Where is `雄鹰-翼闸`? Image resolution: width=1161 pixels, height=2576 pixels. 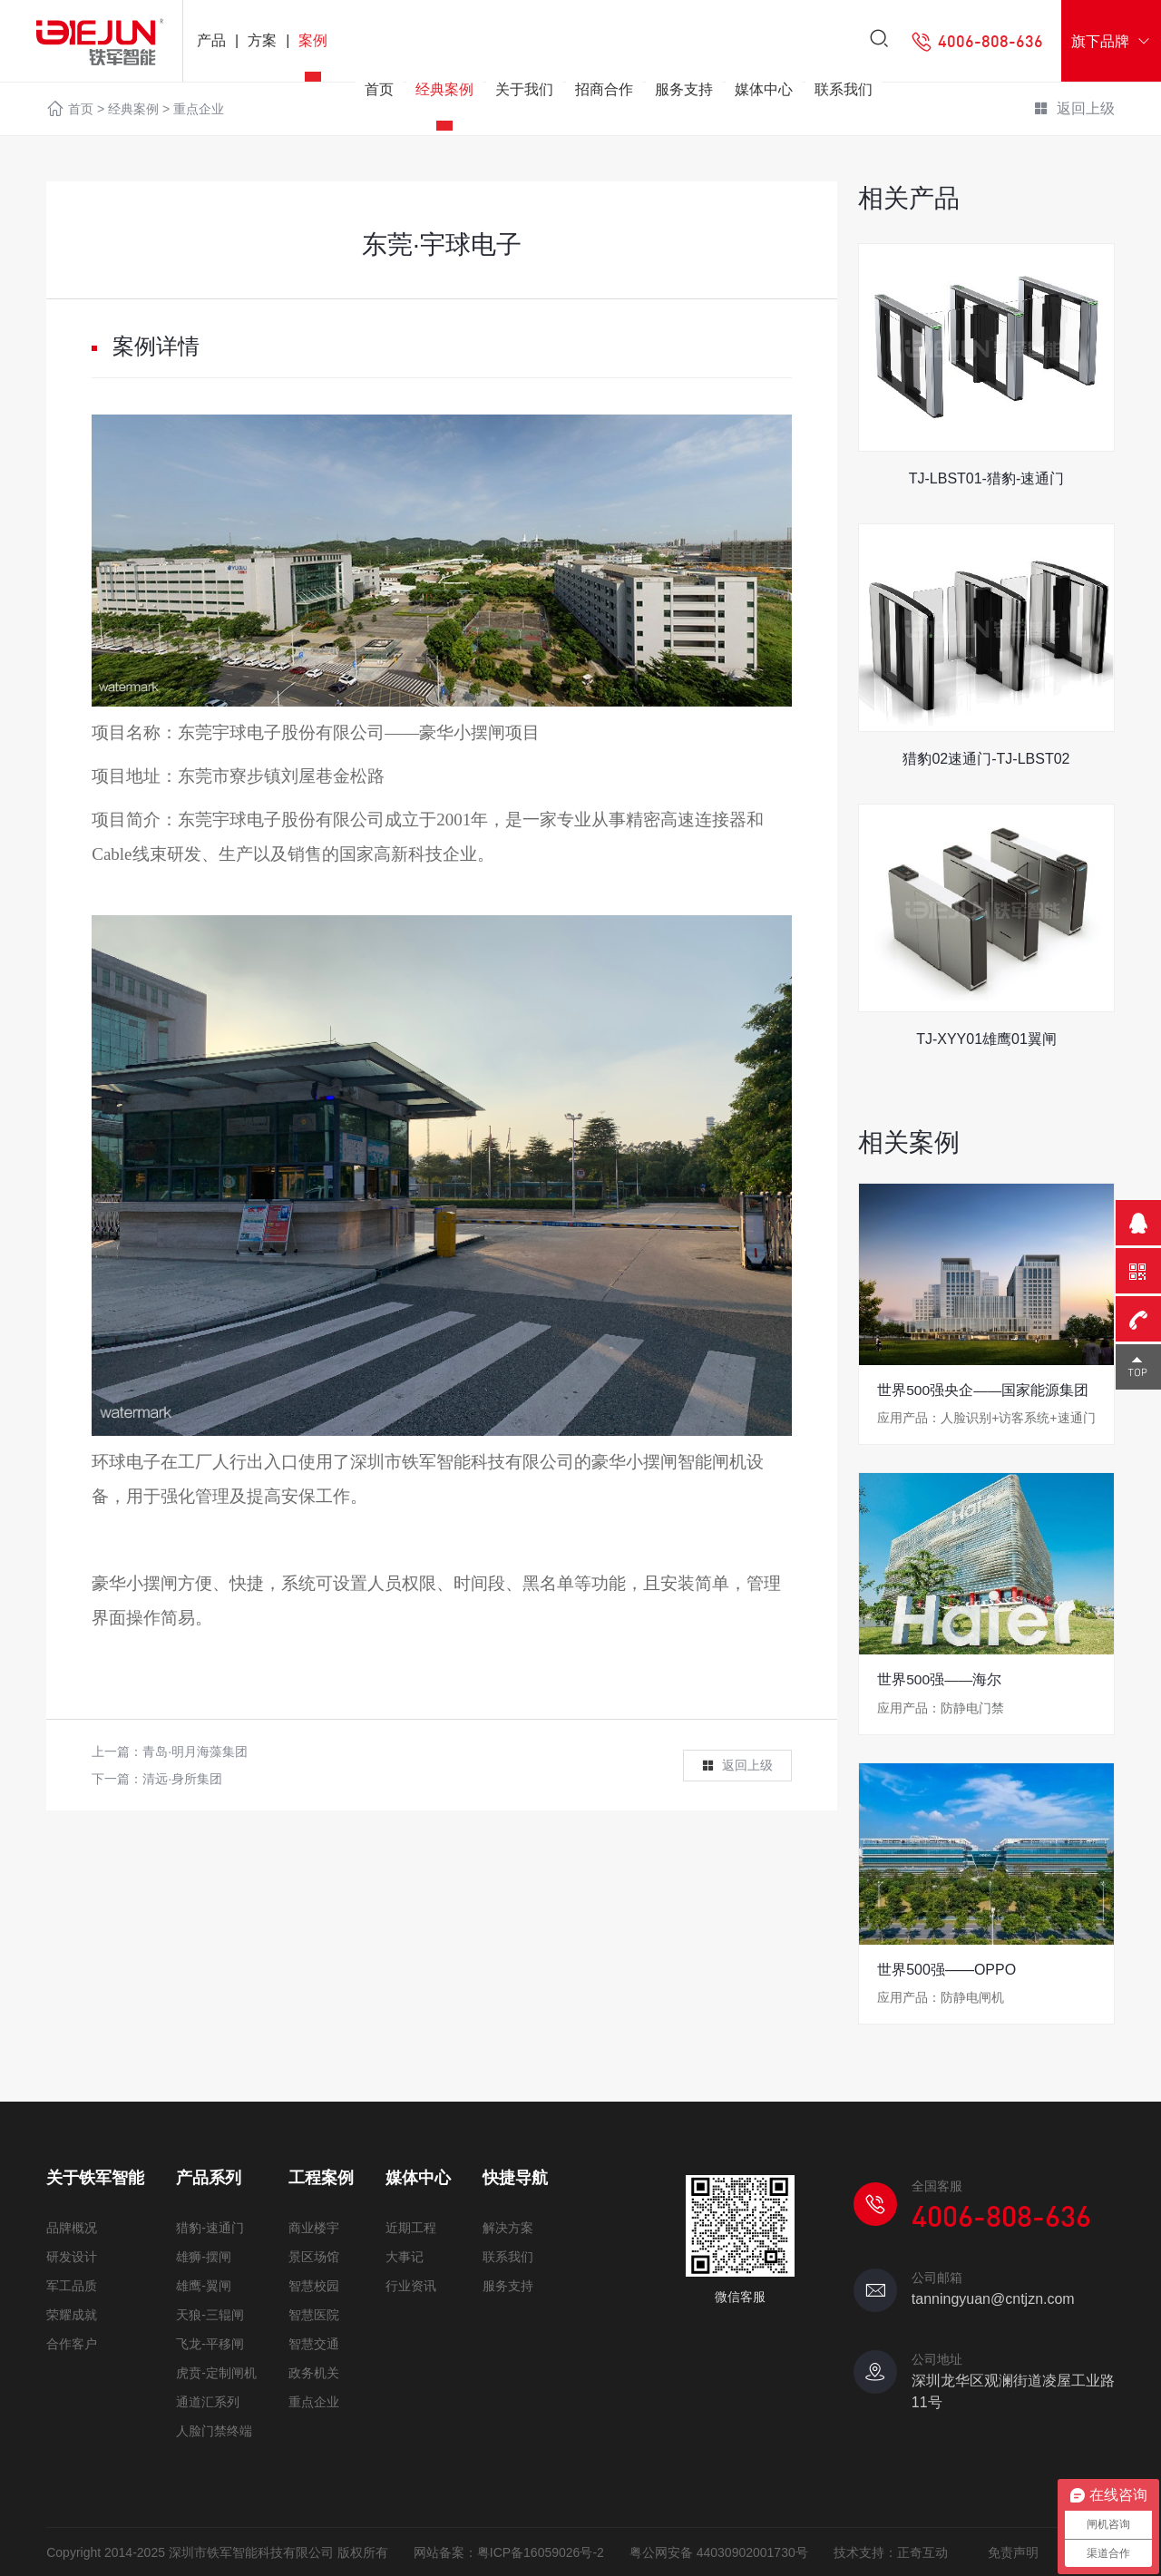 雄鹰-翼闸 is located at coordinates (203, 2285).